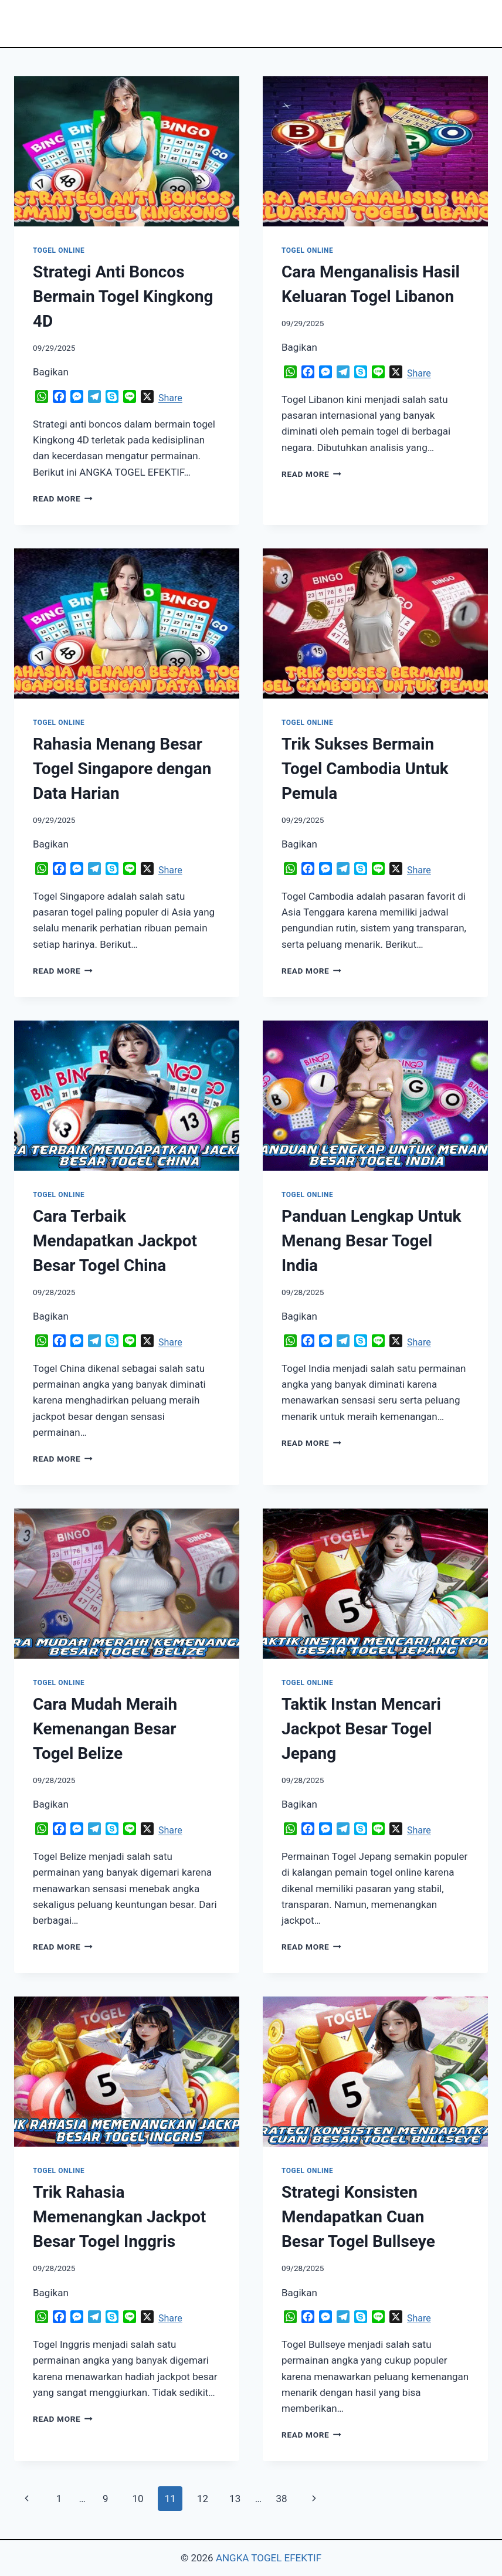 Image resolution: width=502 pixels, height=2576 pixels. Describe the element at coordinates (63, 498) in the screenshot. I see `Read More` at that location.